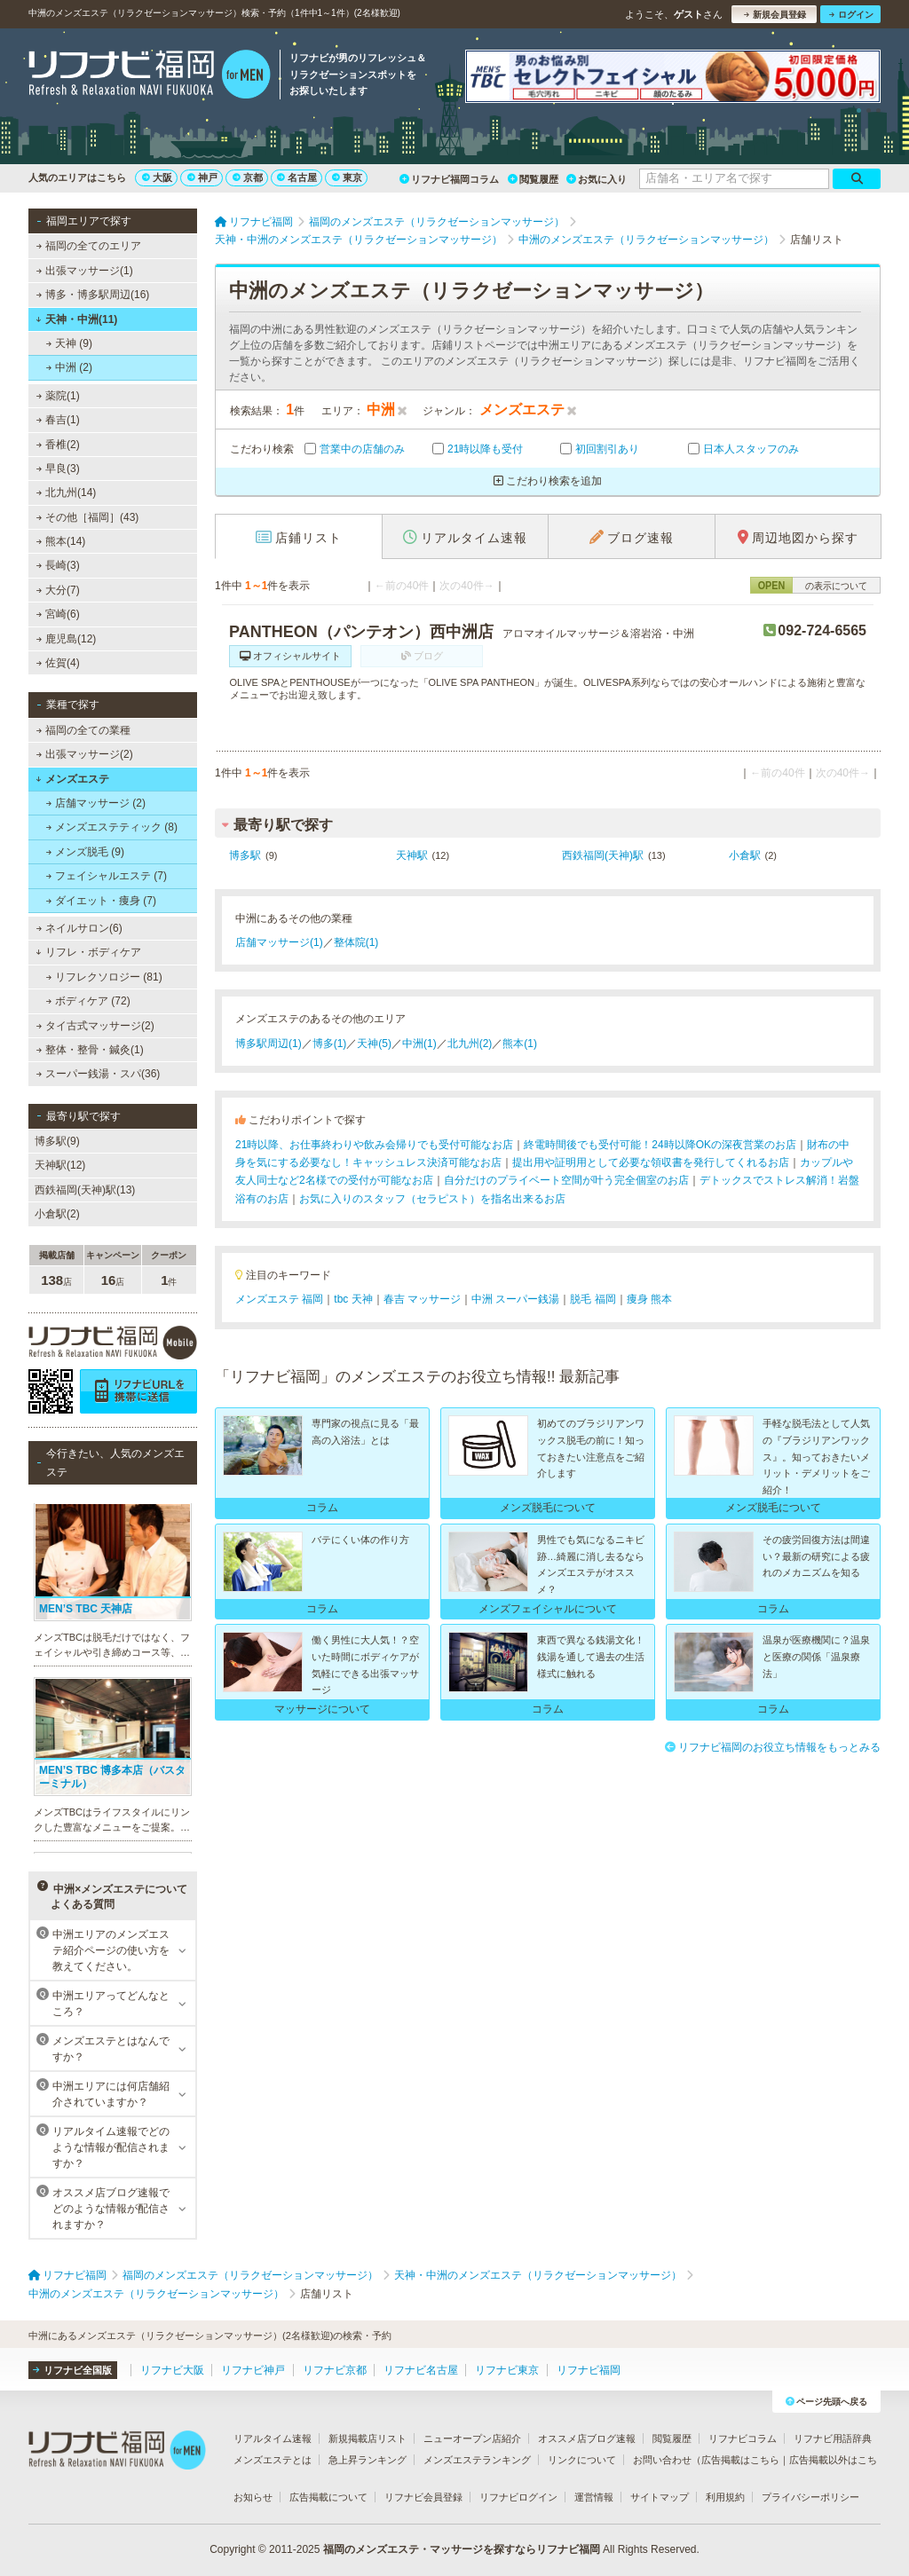  I want to click on 春吉 マッサージ, so click(422, 1299).